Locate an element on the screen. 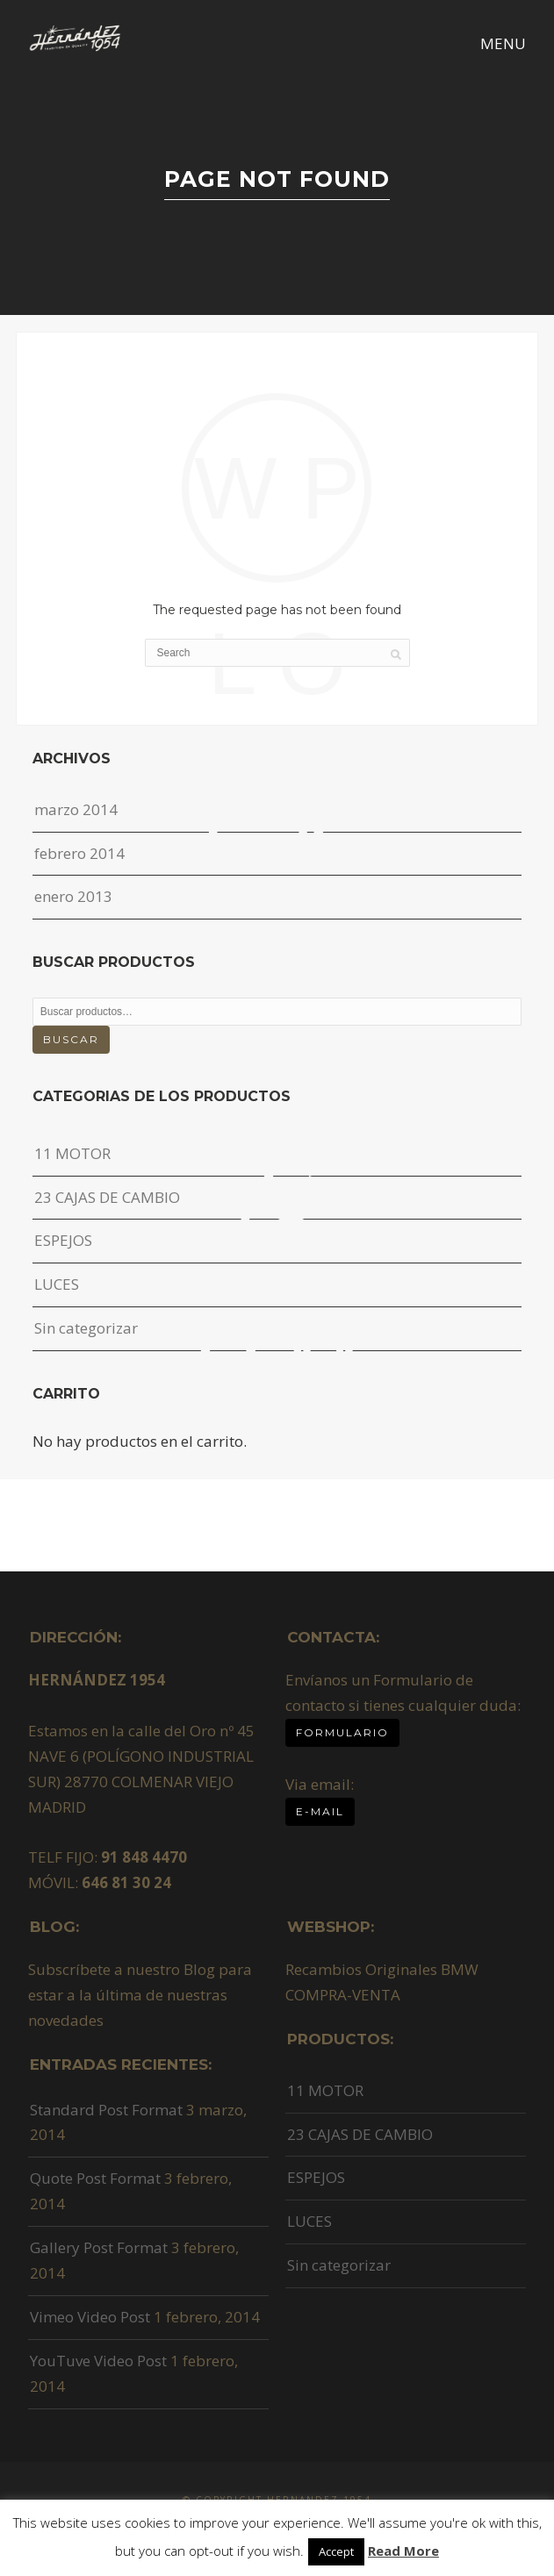 Image resolution: width=554 pixels, height=2576 pixels. Buscar is located at coordinates (71, 1039).